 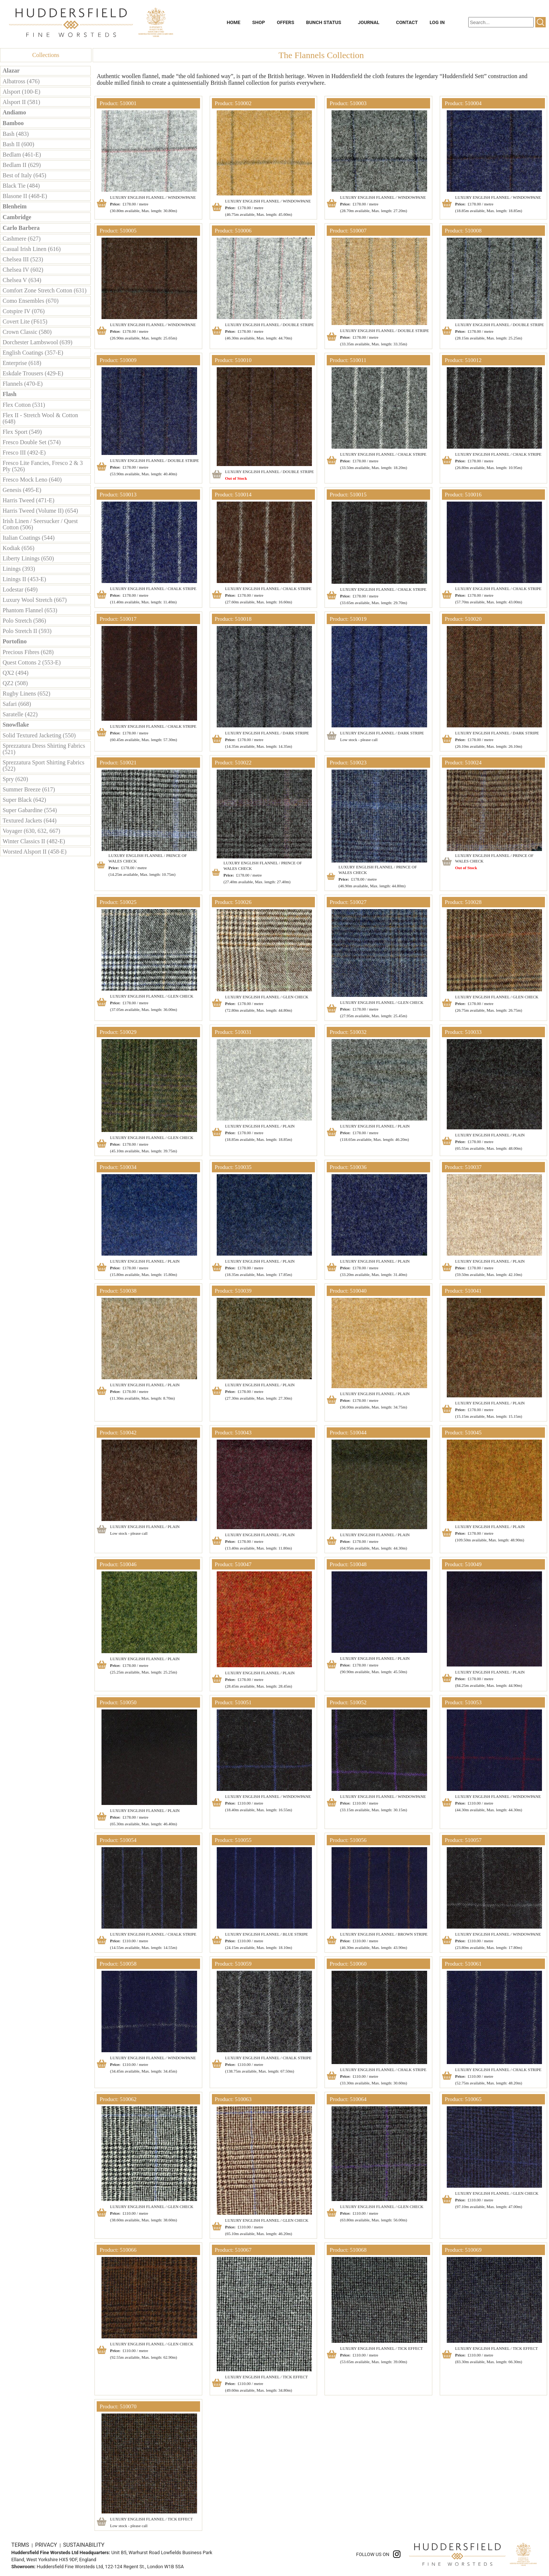 I want to click on Polo Stretch II (593), so click(x=27, y=631).